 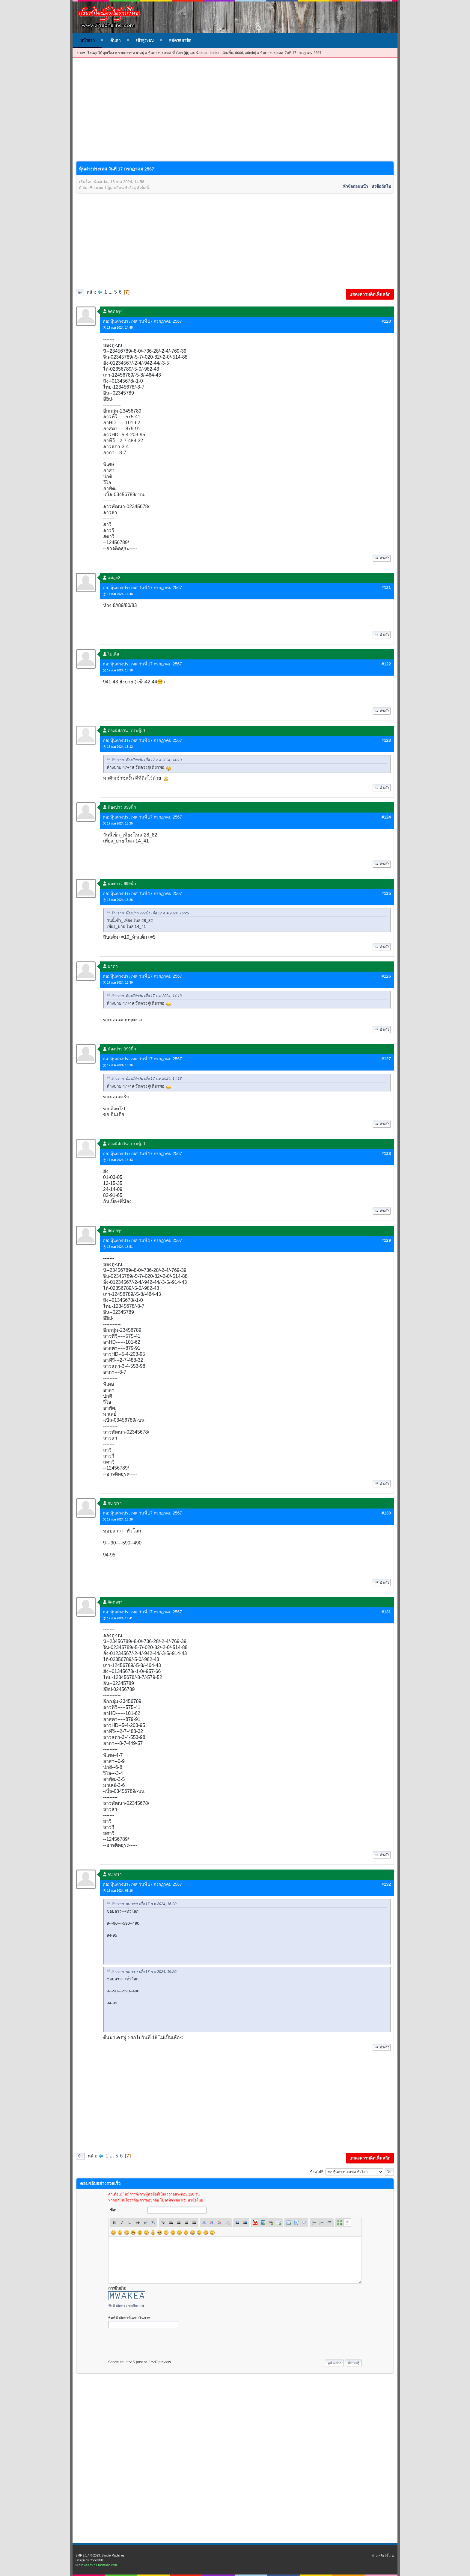 What do you see at coordinates (150, 913) in the screenshot?
I see `อ้างจาก: น้องบ่าว 999นิ้ว เมื่อ 17 ก.ค 2024, 15:25` at bounding box center [150, 913].